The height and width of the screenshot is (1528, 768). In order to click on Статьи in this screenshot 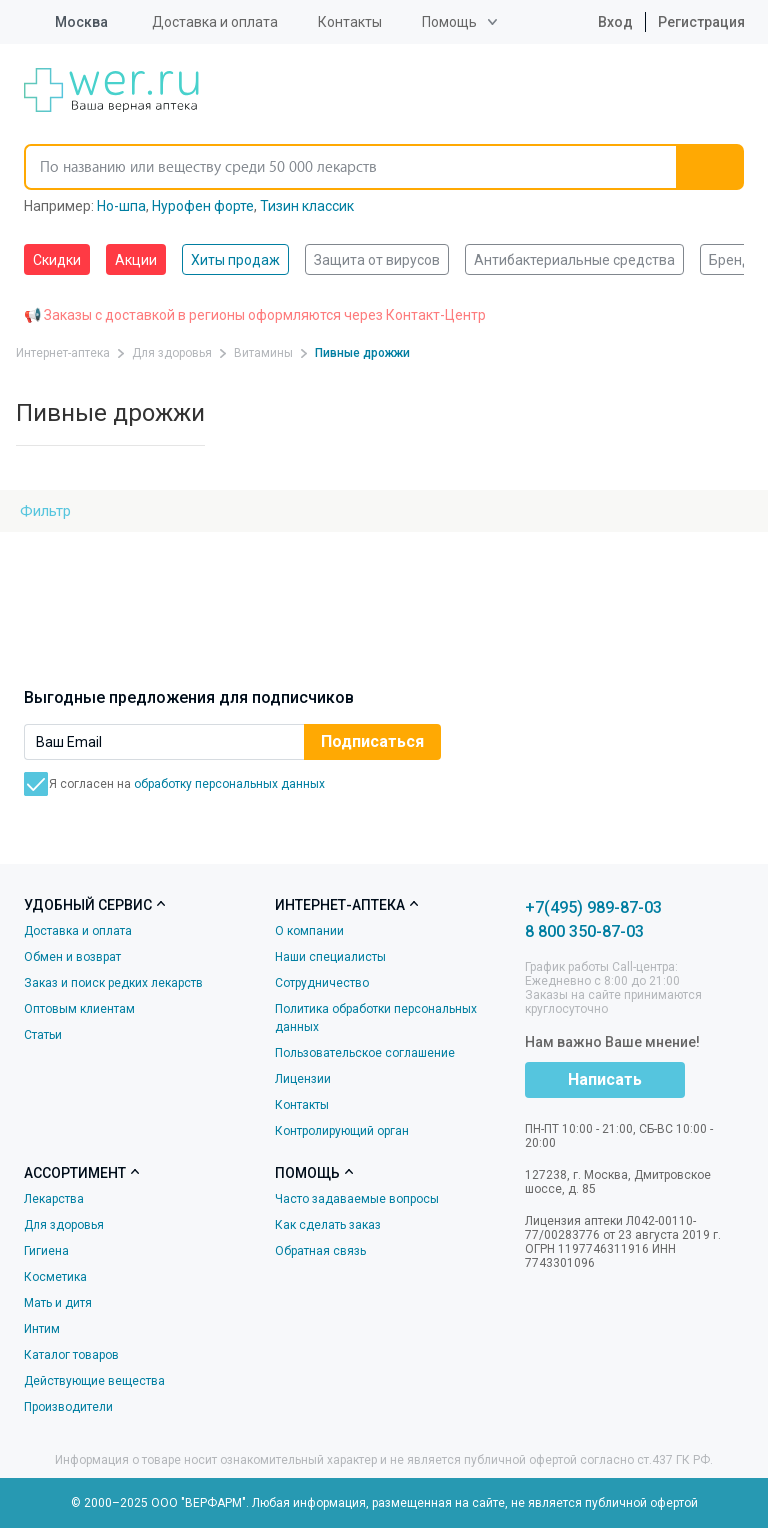, I will do `click(43, 1035)`.